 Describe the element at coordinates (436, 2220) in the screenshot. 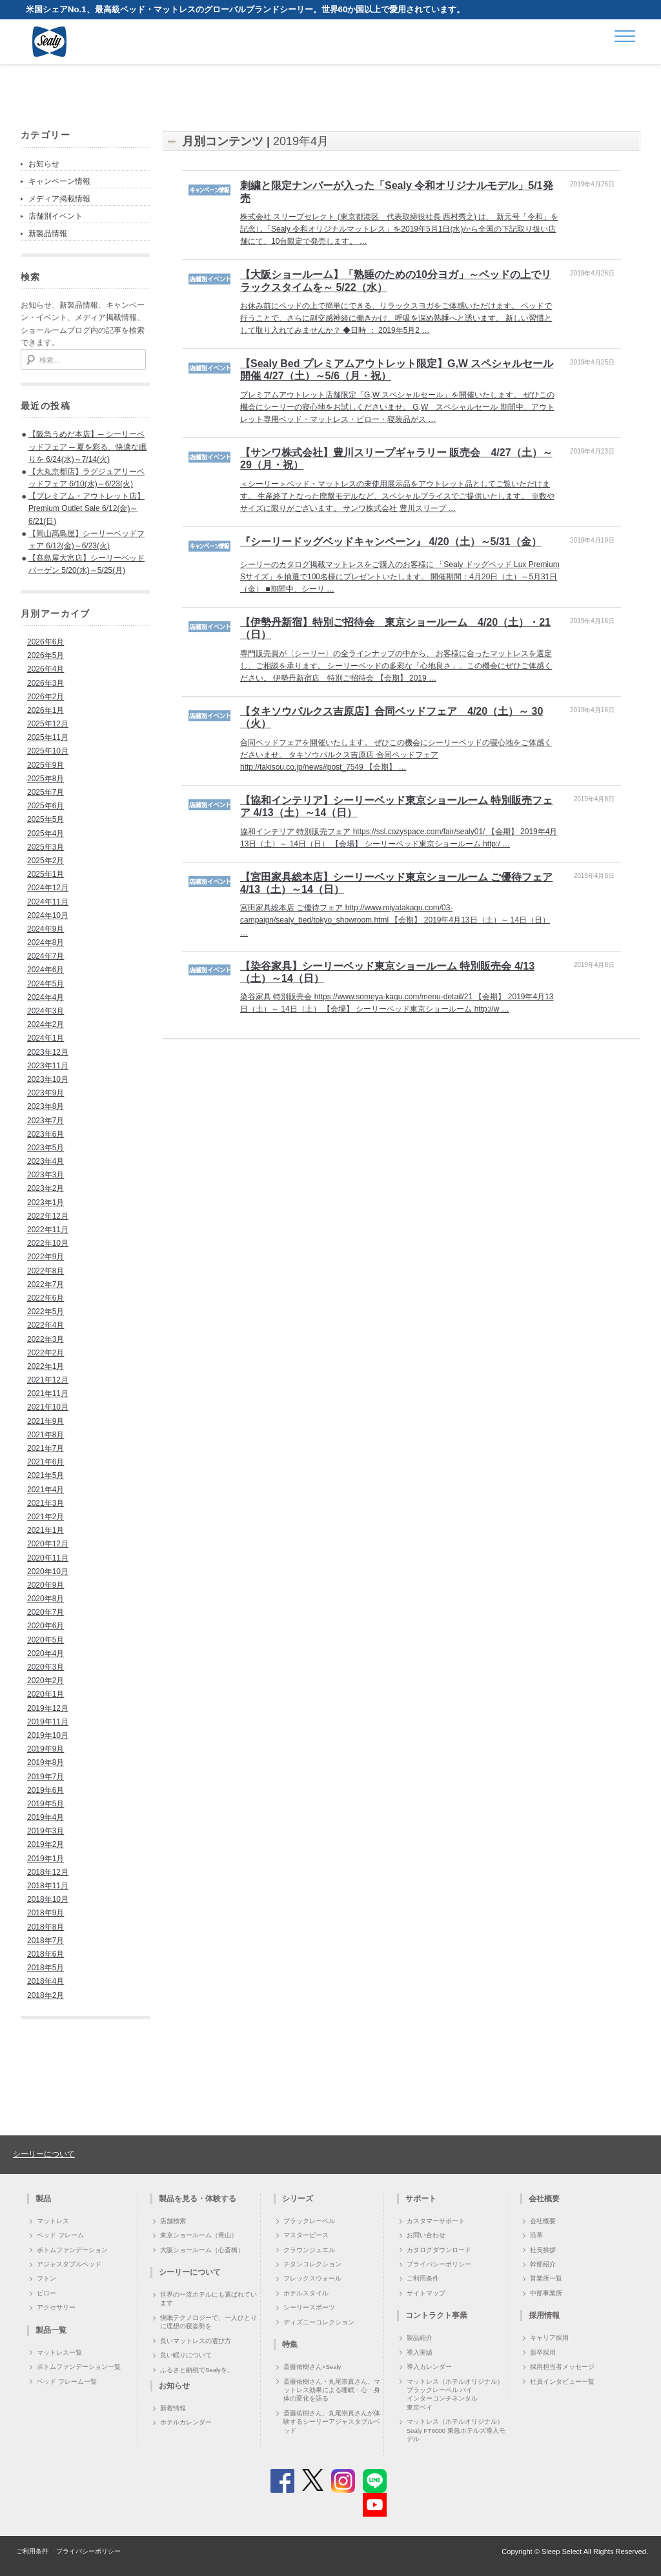

I see `カスタマーサポート` at that location.